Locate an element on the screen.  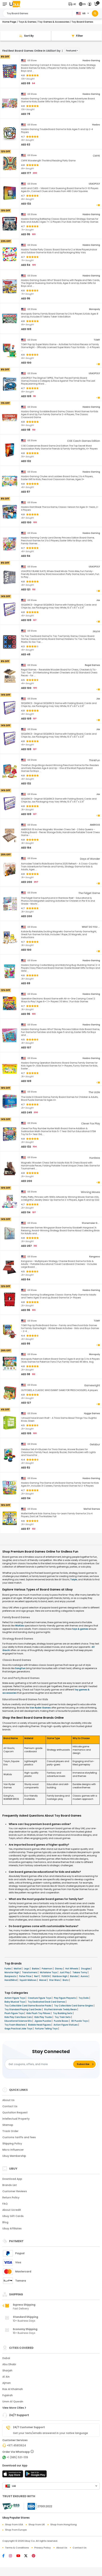
Shop from Europe is located at coordinates (16, 2530).